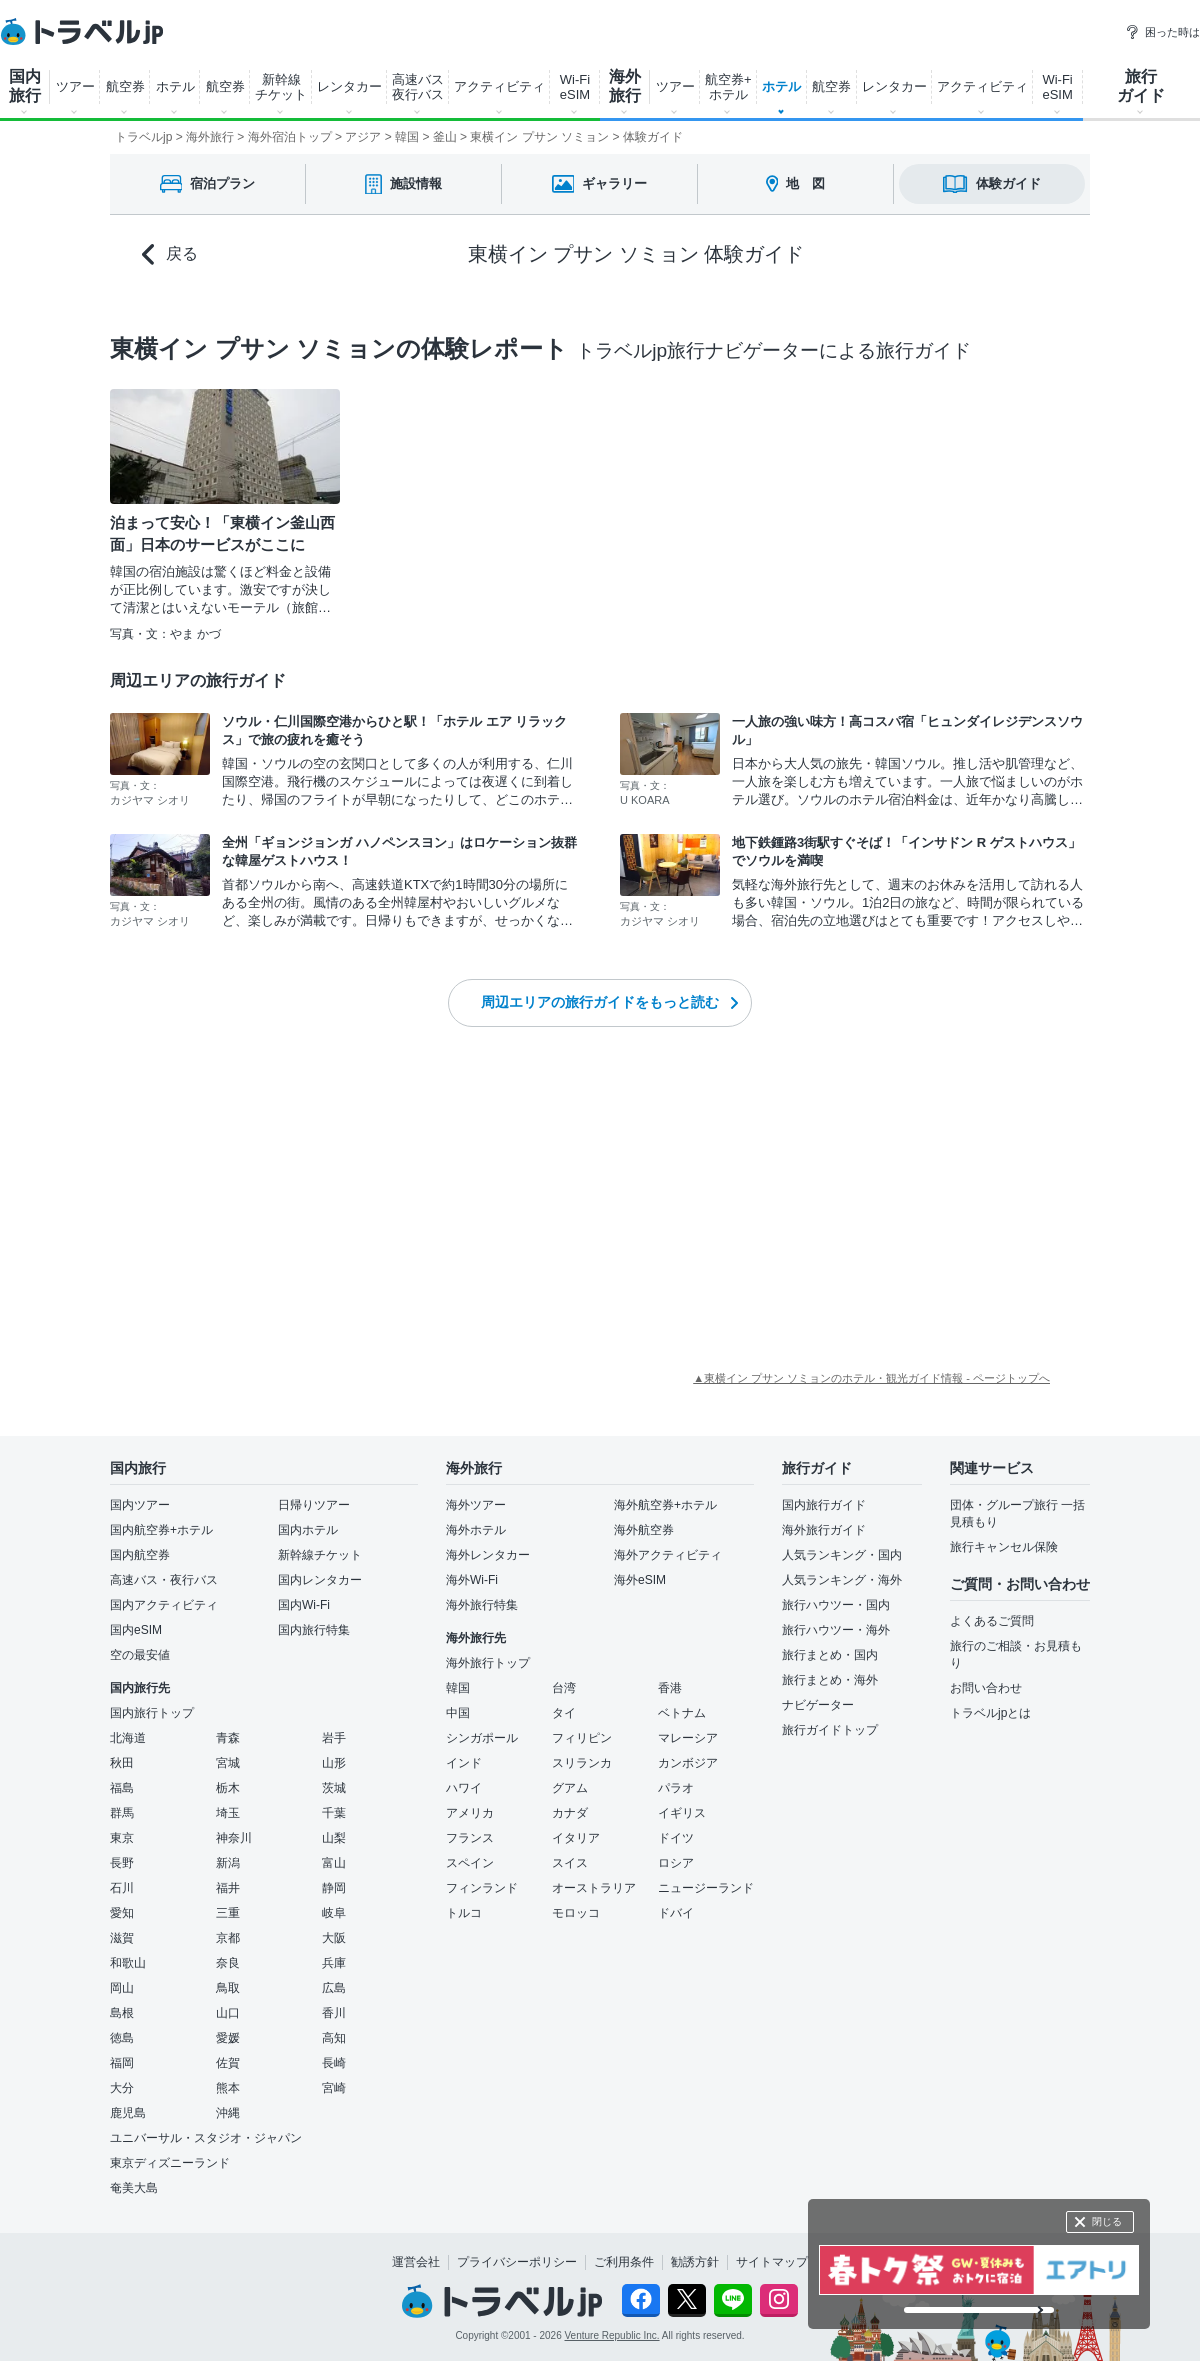 This screenshot has width=1200, height=2379. I want to click on 長崎, so click(334, 2063).